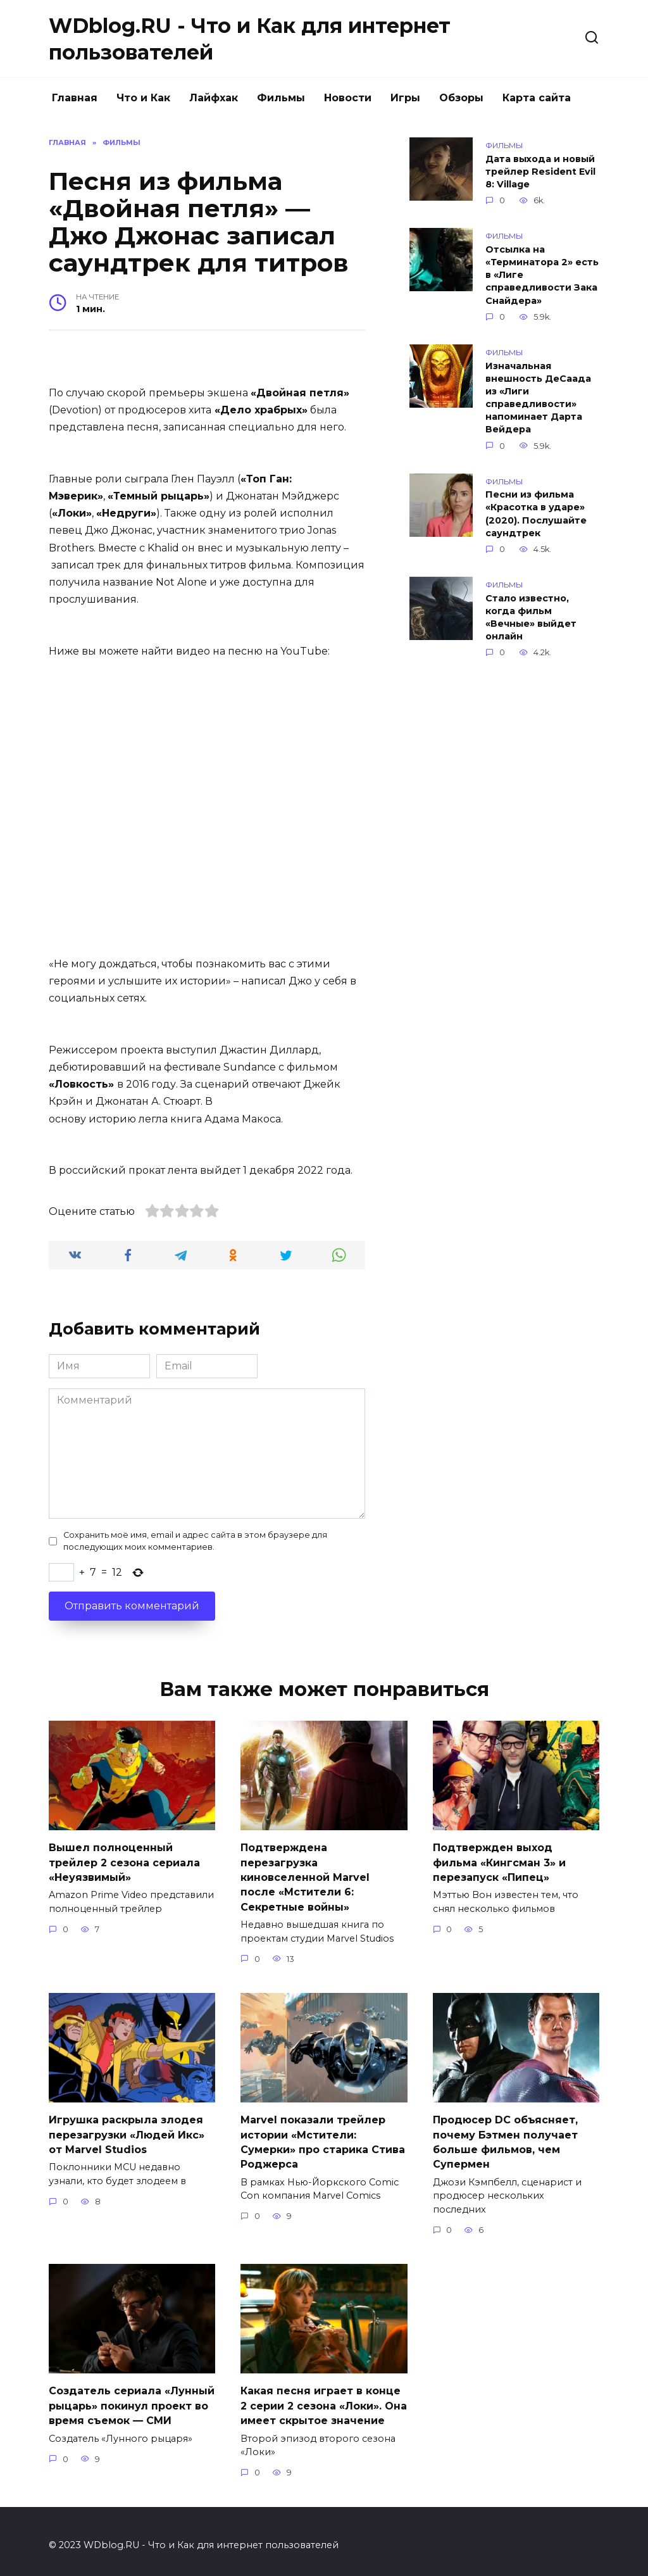  What do you see at coordinates (461, 98) in the screenshot?
I see `Обзоры` at bounding box center [461, 98].